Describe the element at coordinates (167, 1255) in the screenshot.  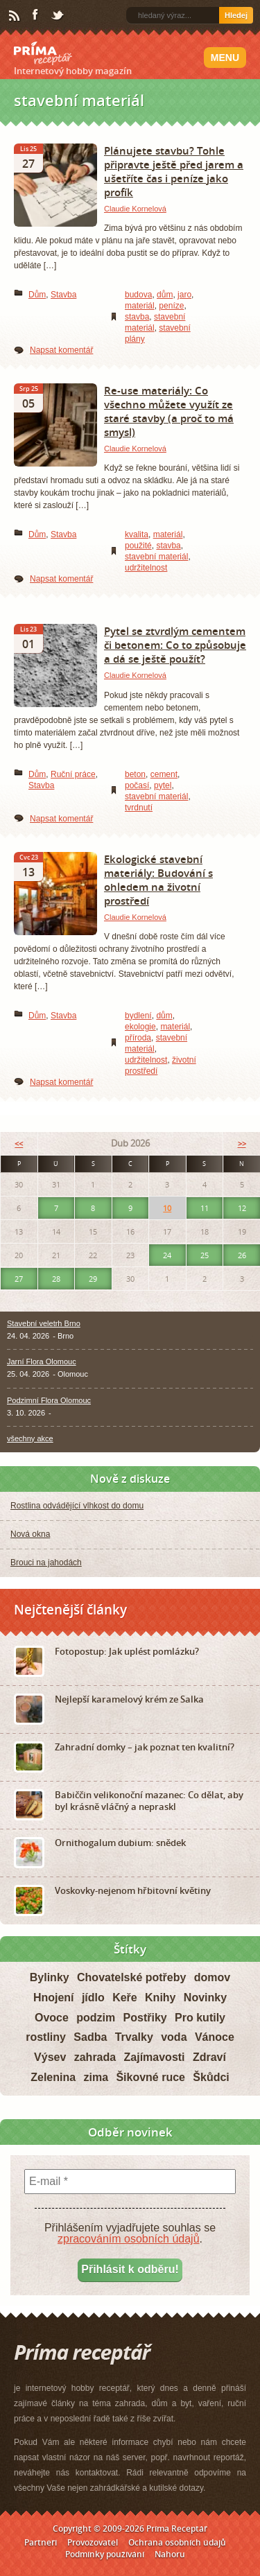
I see `24` at that location.